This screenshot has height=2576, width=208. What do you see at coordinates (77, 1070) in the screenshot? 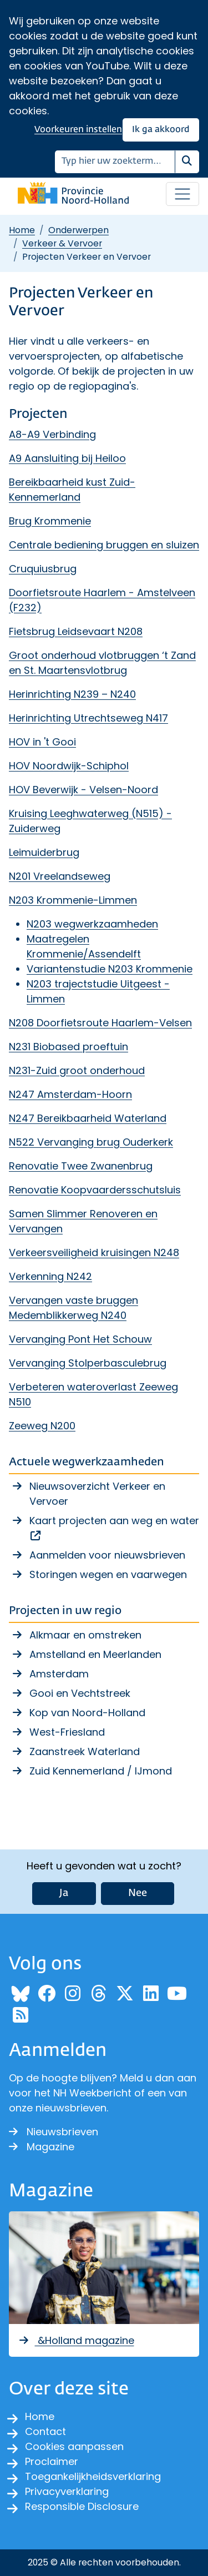
I see `N231-Zuid groot onderhoud` at bounding box center [77, 1070].